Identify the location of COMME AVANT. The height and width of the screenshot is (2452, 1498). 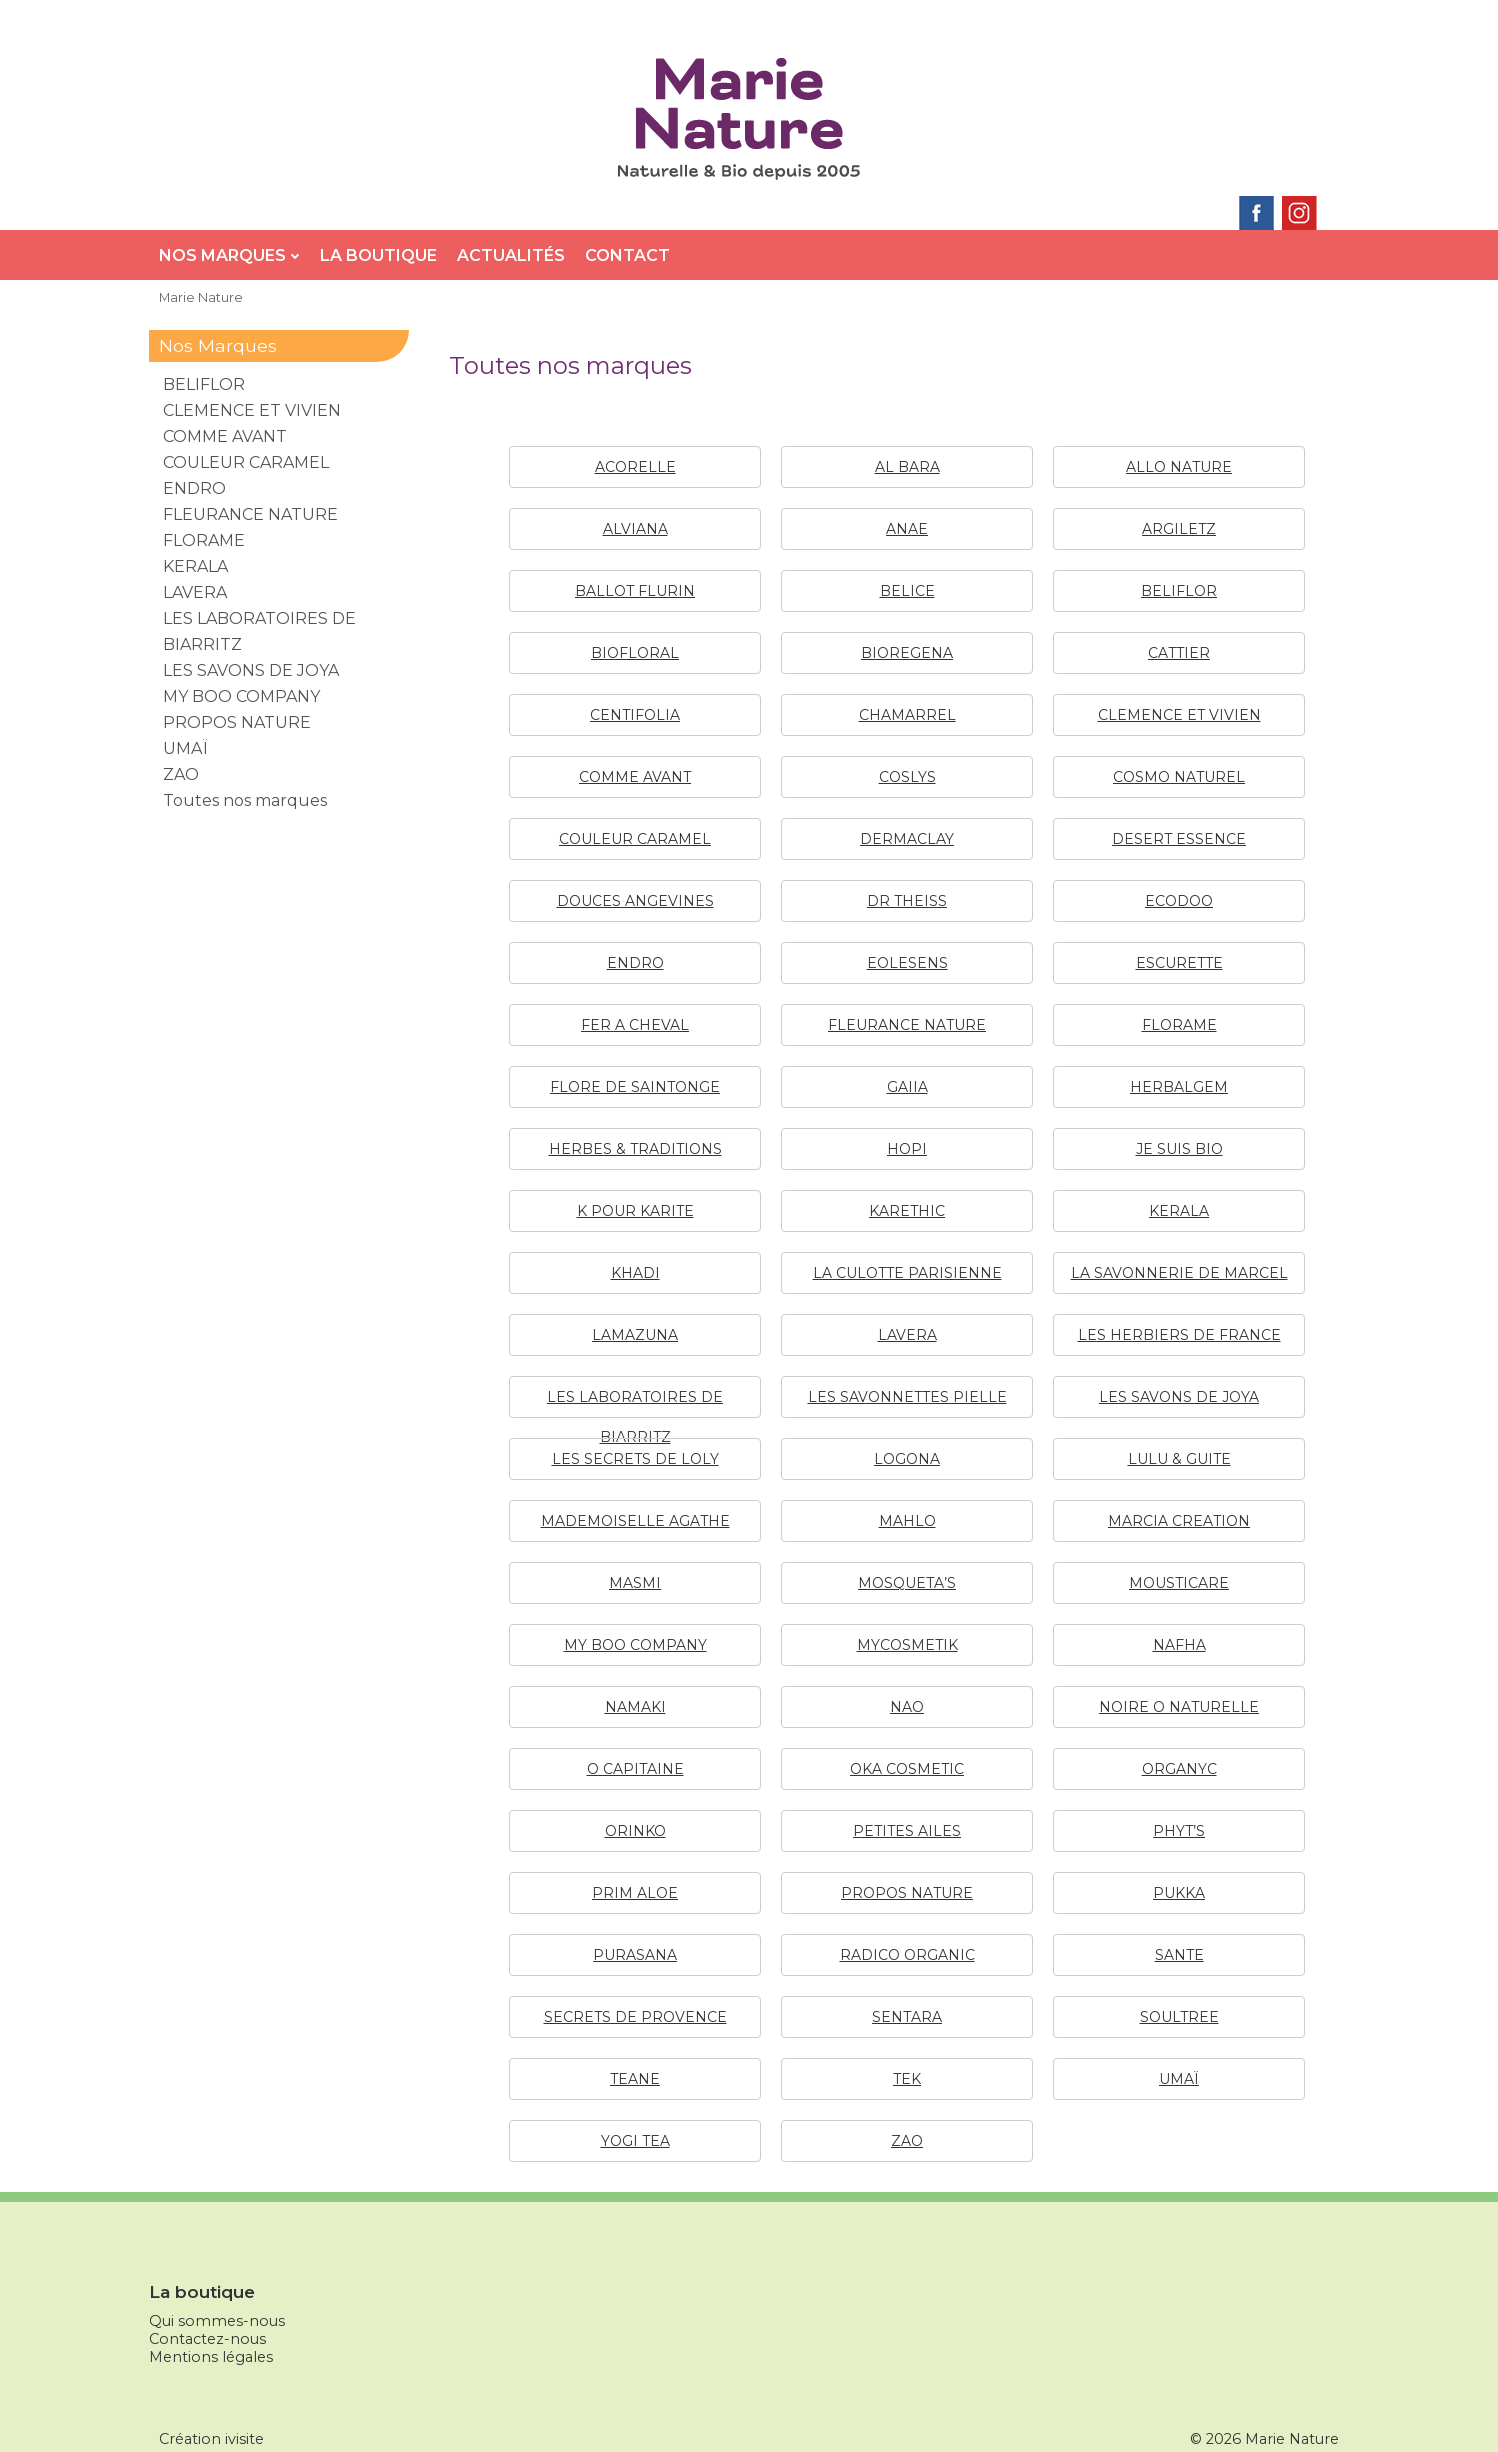
(635, 777).